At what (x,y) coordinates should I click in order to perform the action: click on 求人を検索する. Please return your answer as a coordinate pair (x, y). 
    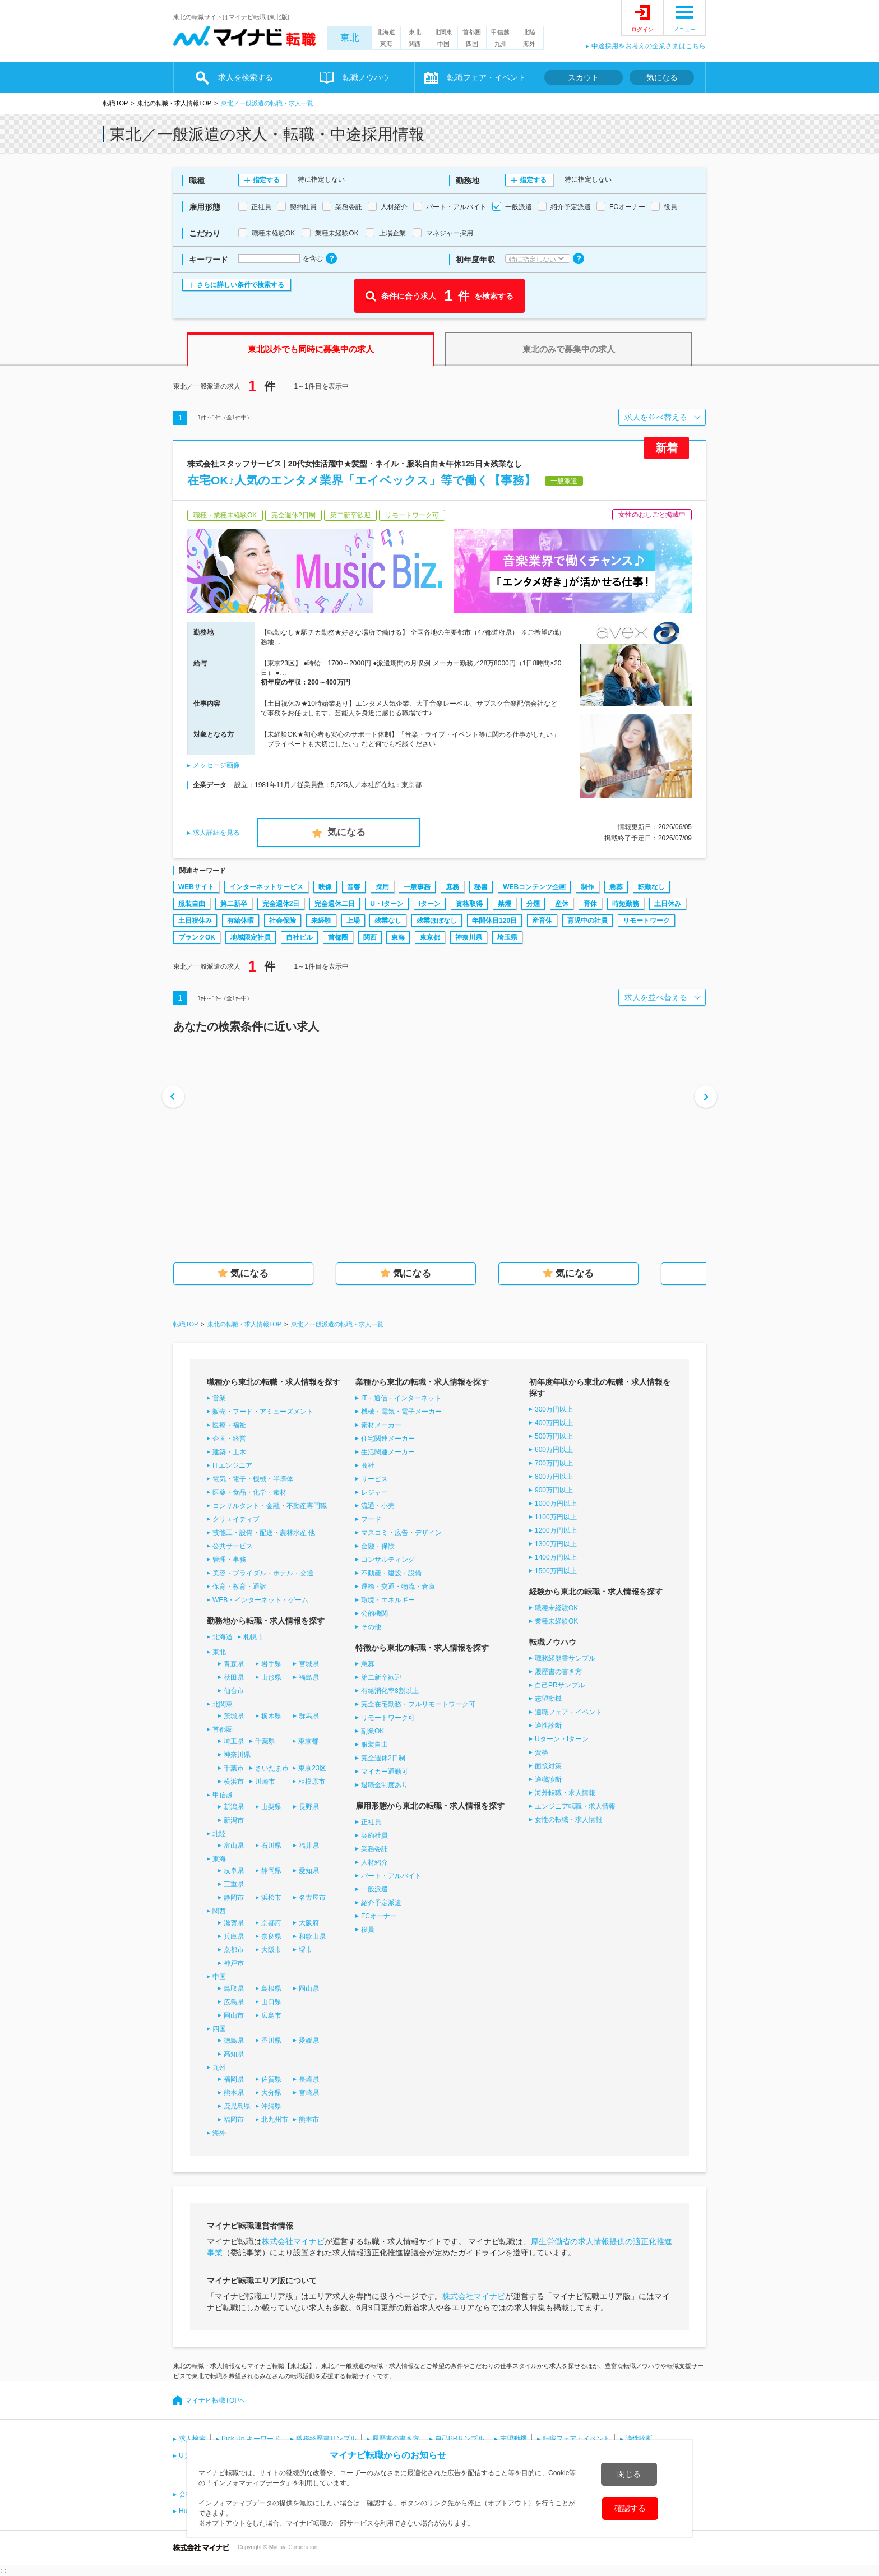
    Looking at the image, I should click on (245, 77).